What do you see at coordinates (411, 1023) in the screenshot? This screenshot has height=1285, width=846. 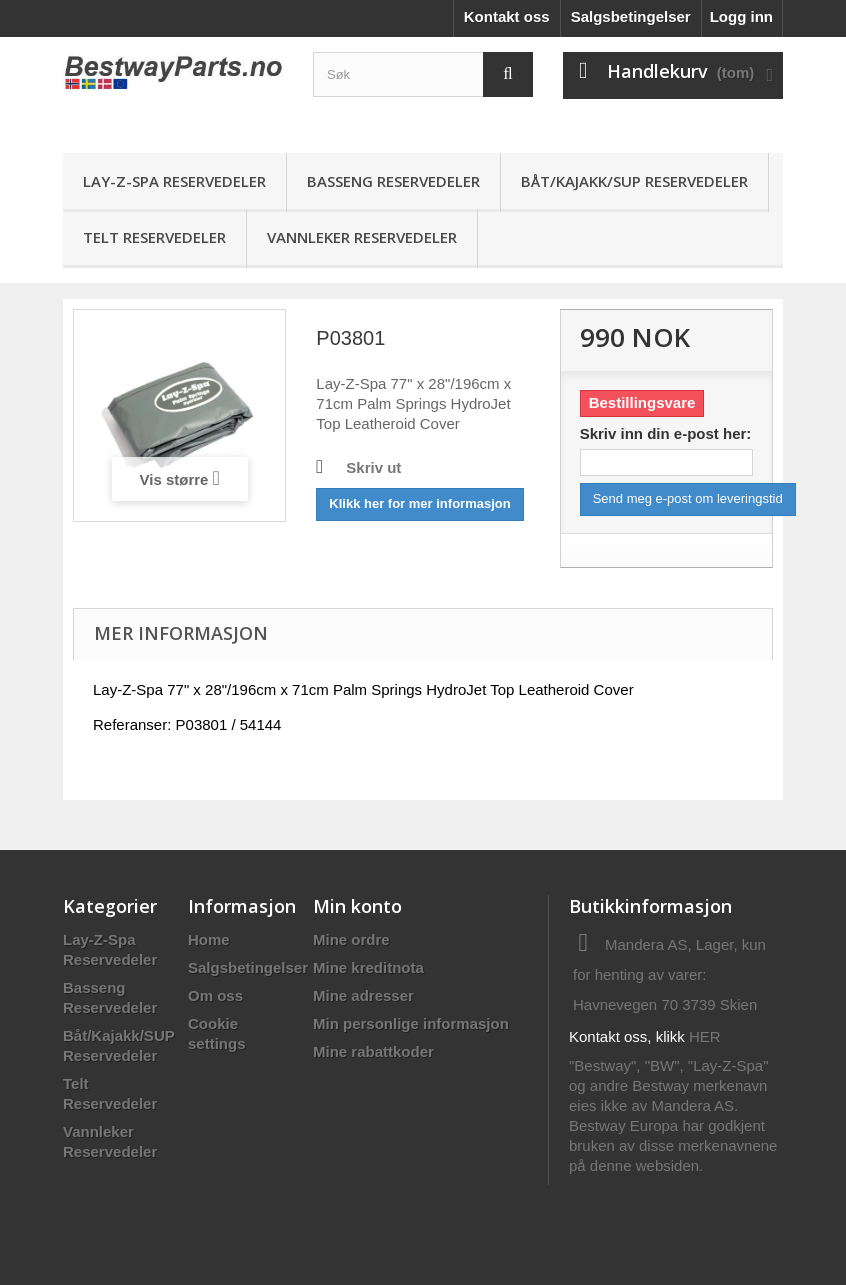 I see `Min personlige informasjon` at bounding box center [411, 1023].